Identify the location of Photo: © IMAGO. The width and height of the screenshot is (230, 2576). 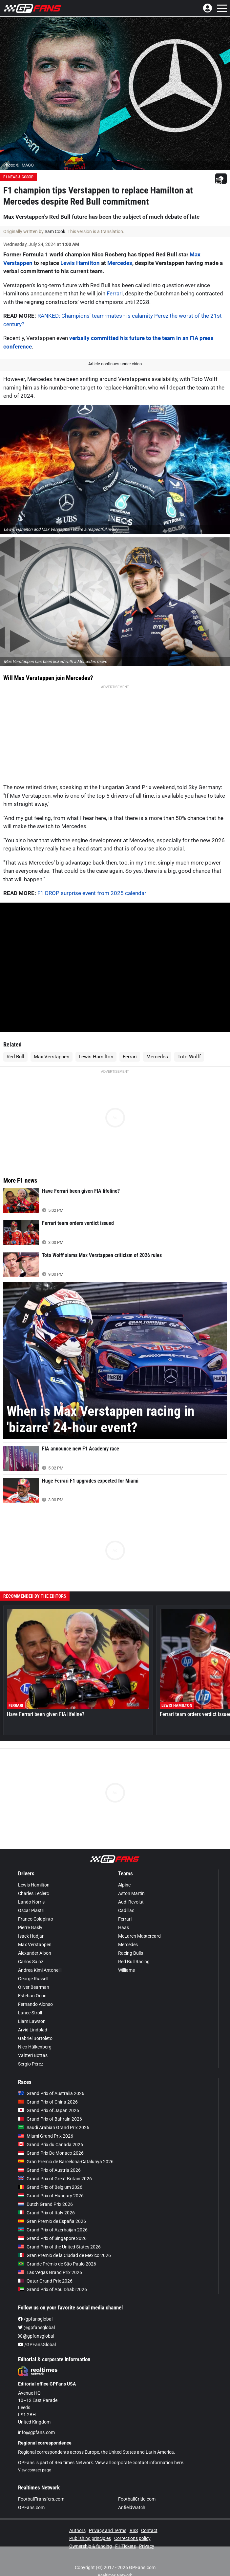
(18, 165).